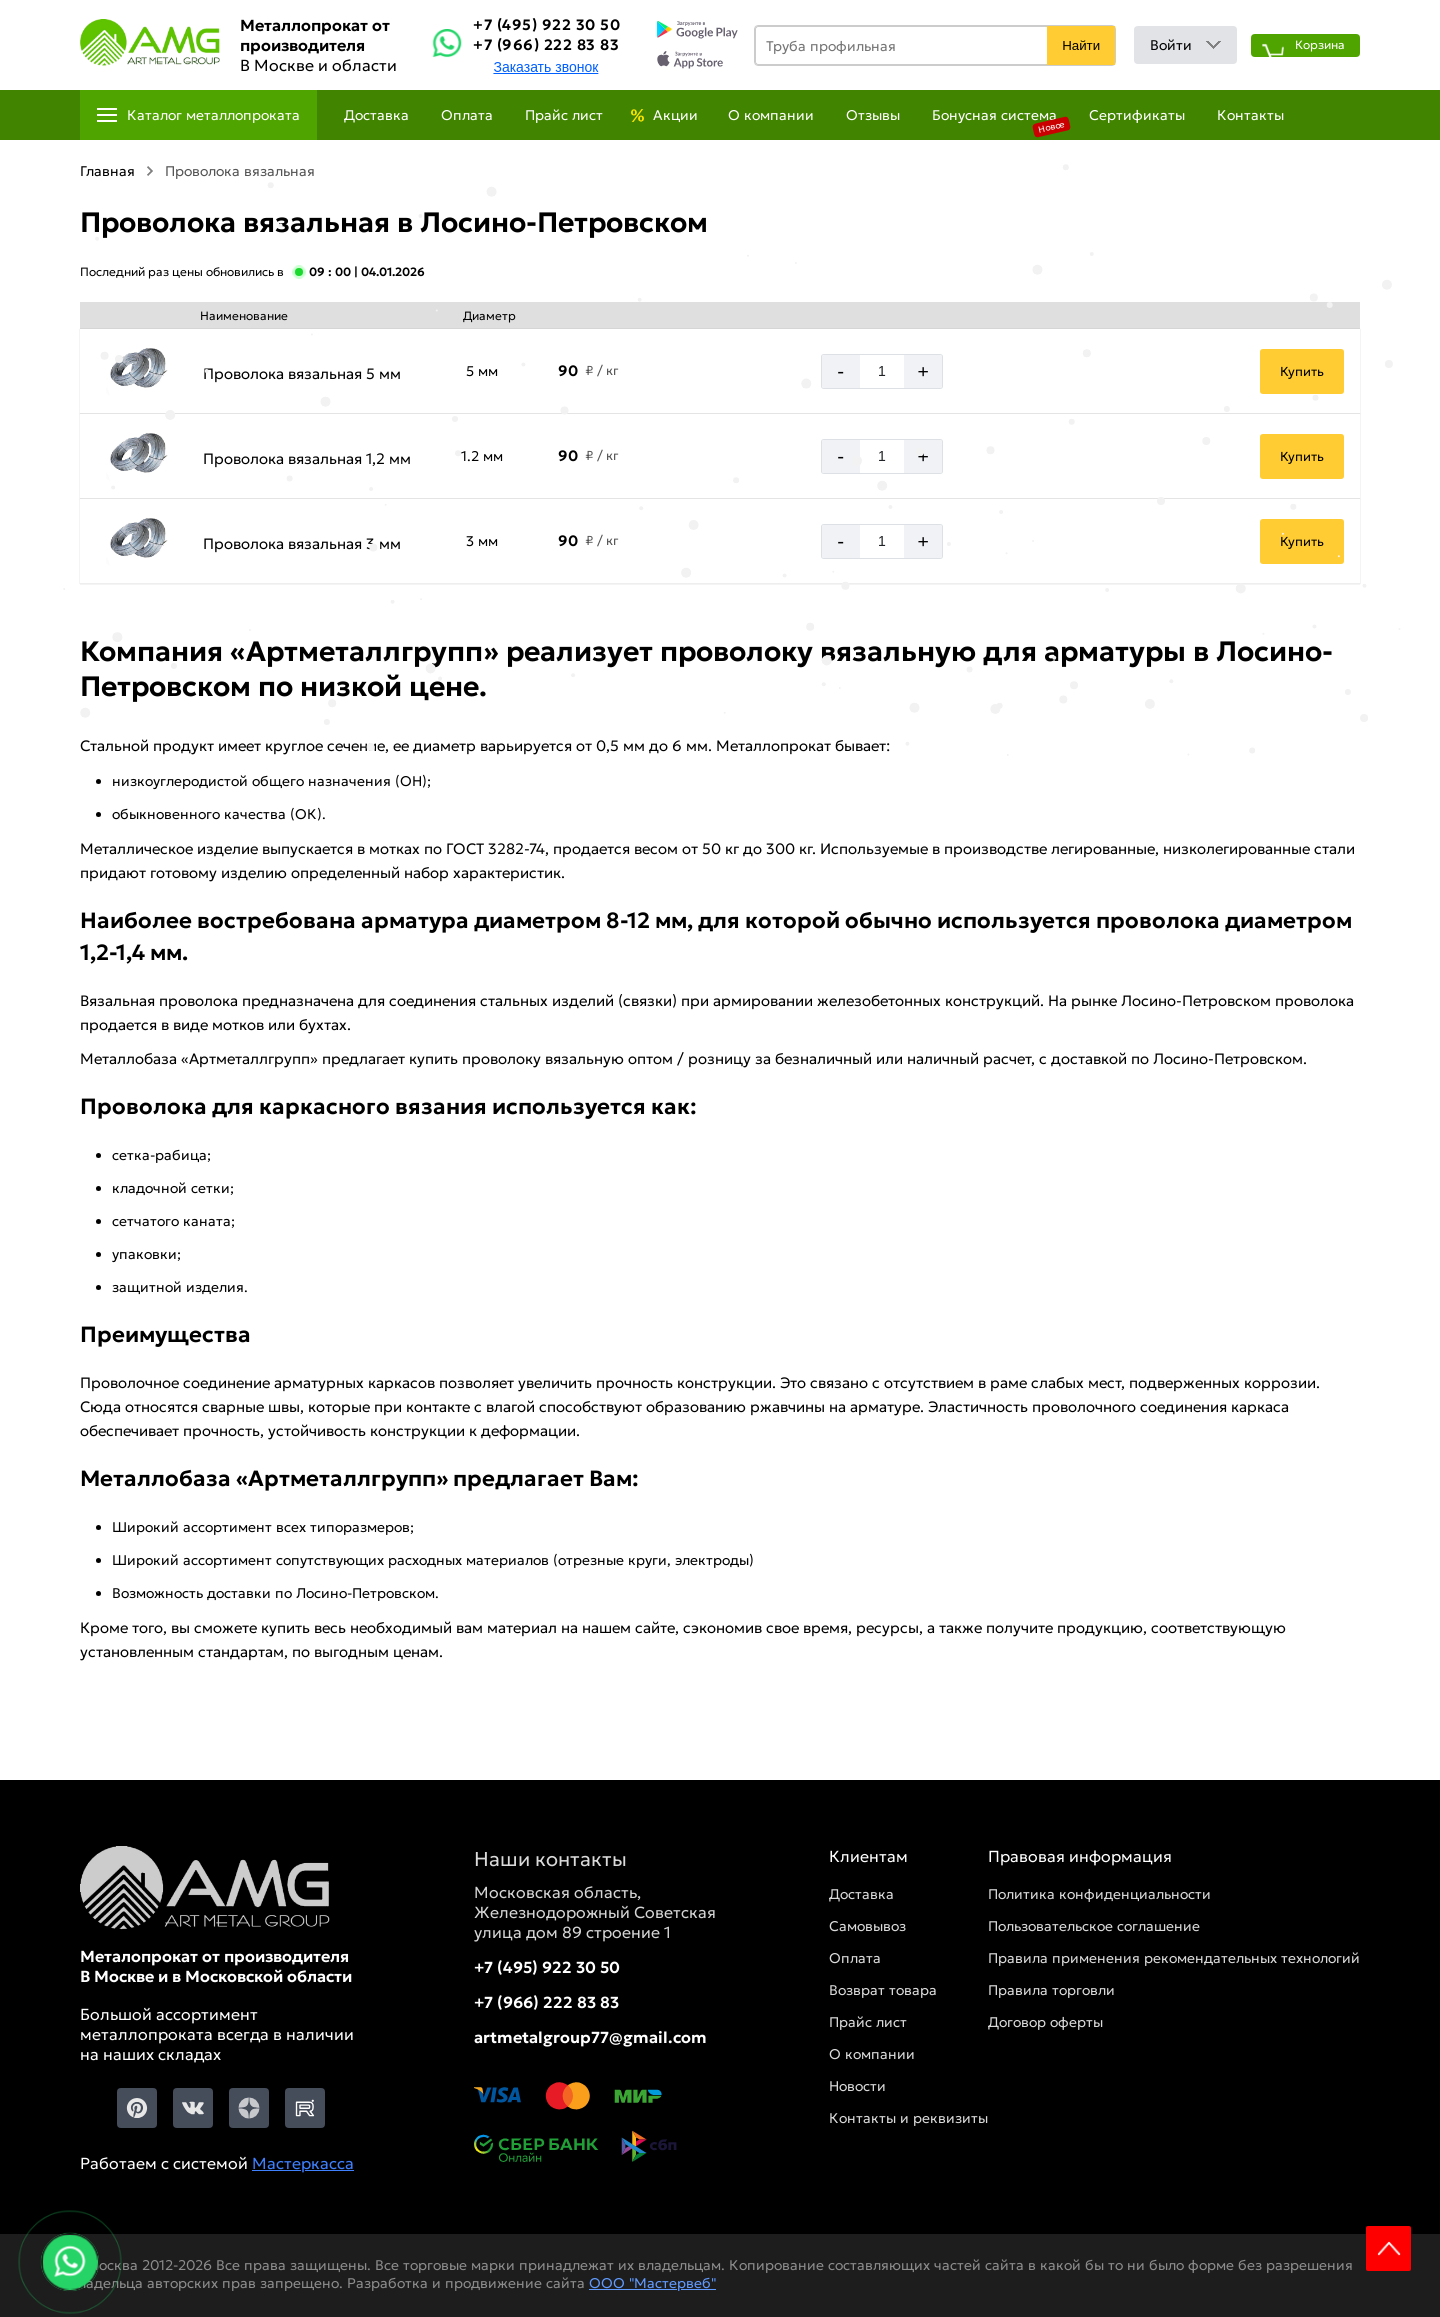 The height and width of the screenshot is (2317, 1440). I want to click on Прайс лист, so click(564, 115).